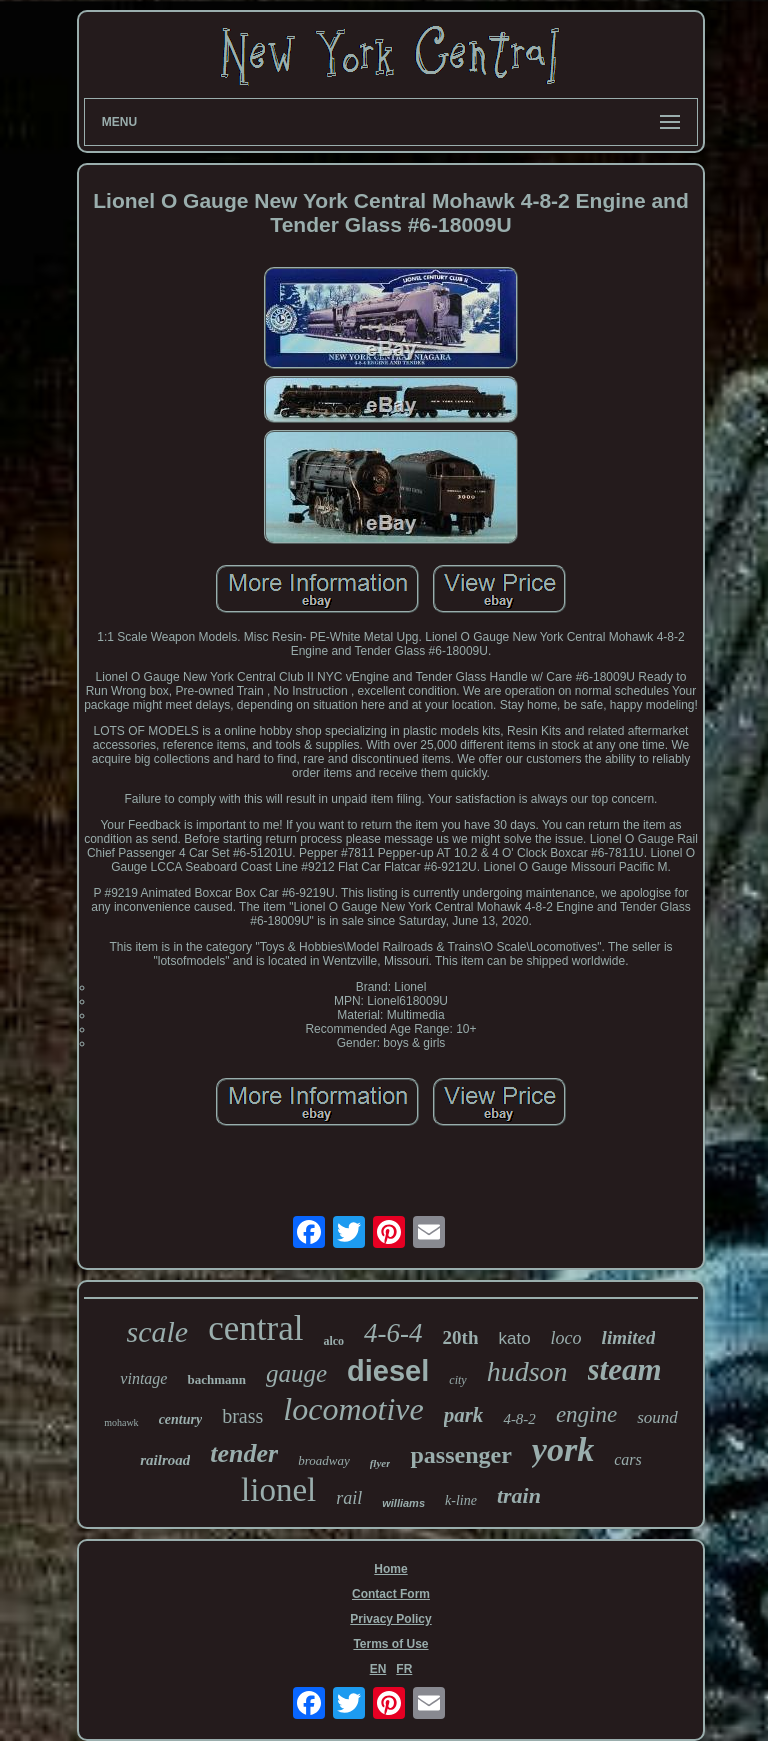  What do you see at coordinates (388, 1371) in the screenshot?
I see `diesel` at bounding box center [388, 1371].